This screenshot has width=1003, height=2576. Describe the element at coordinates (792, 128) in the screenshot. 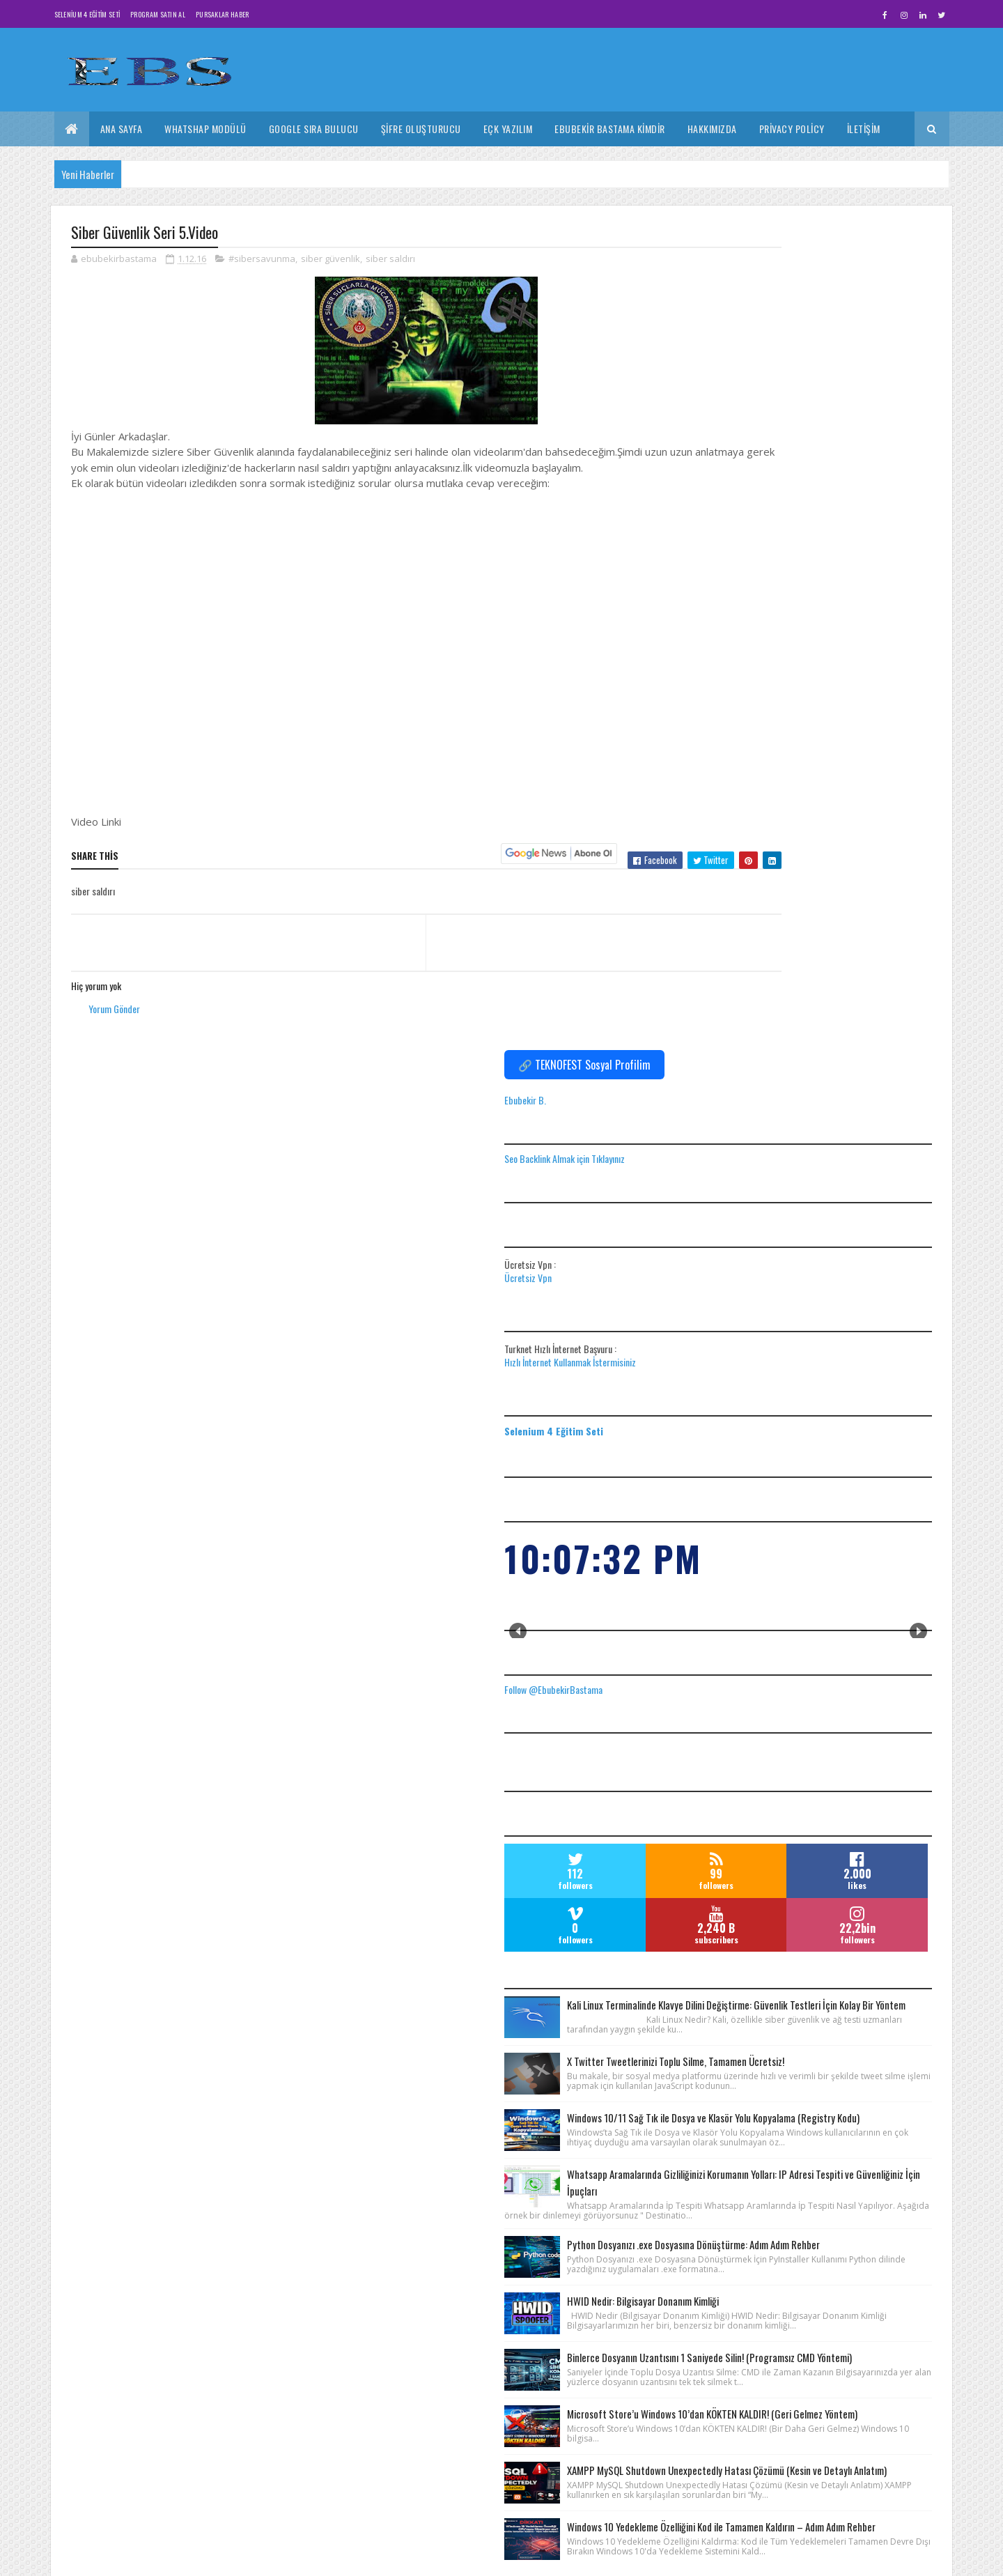

I see `Privacy Policy` at that location.